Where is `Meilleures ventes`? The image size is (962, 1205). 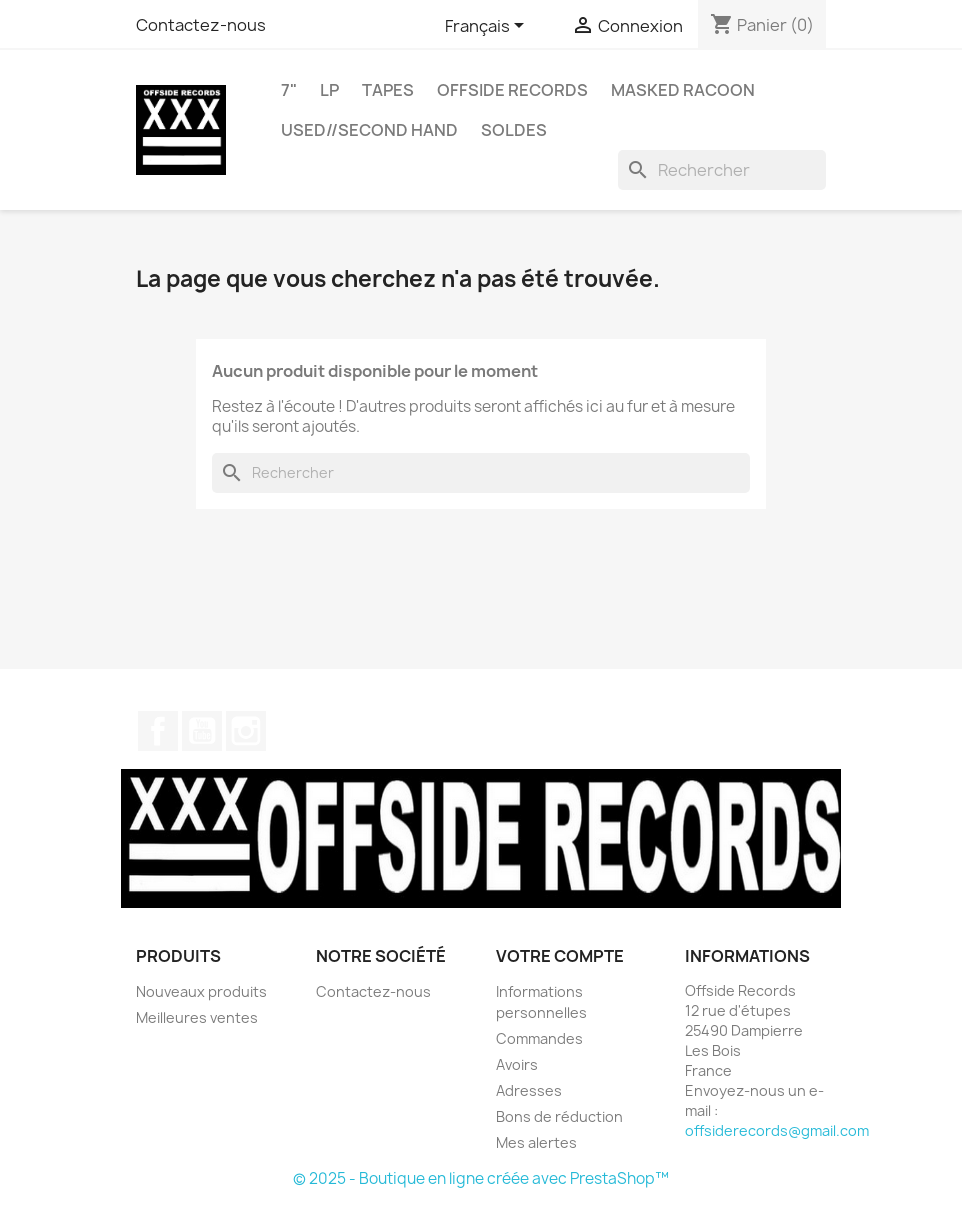
Meilleures ventes is located at coordinates (197, 1017).